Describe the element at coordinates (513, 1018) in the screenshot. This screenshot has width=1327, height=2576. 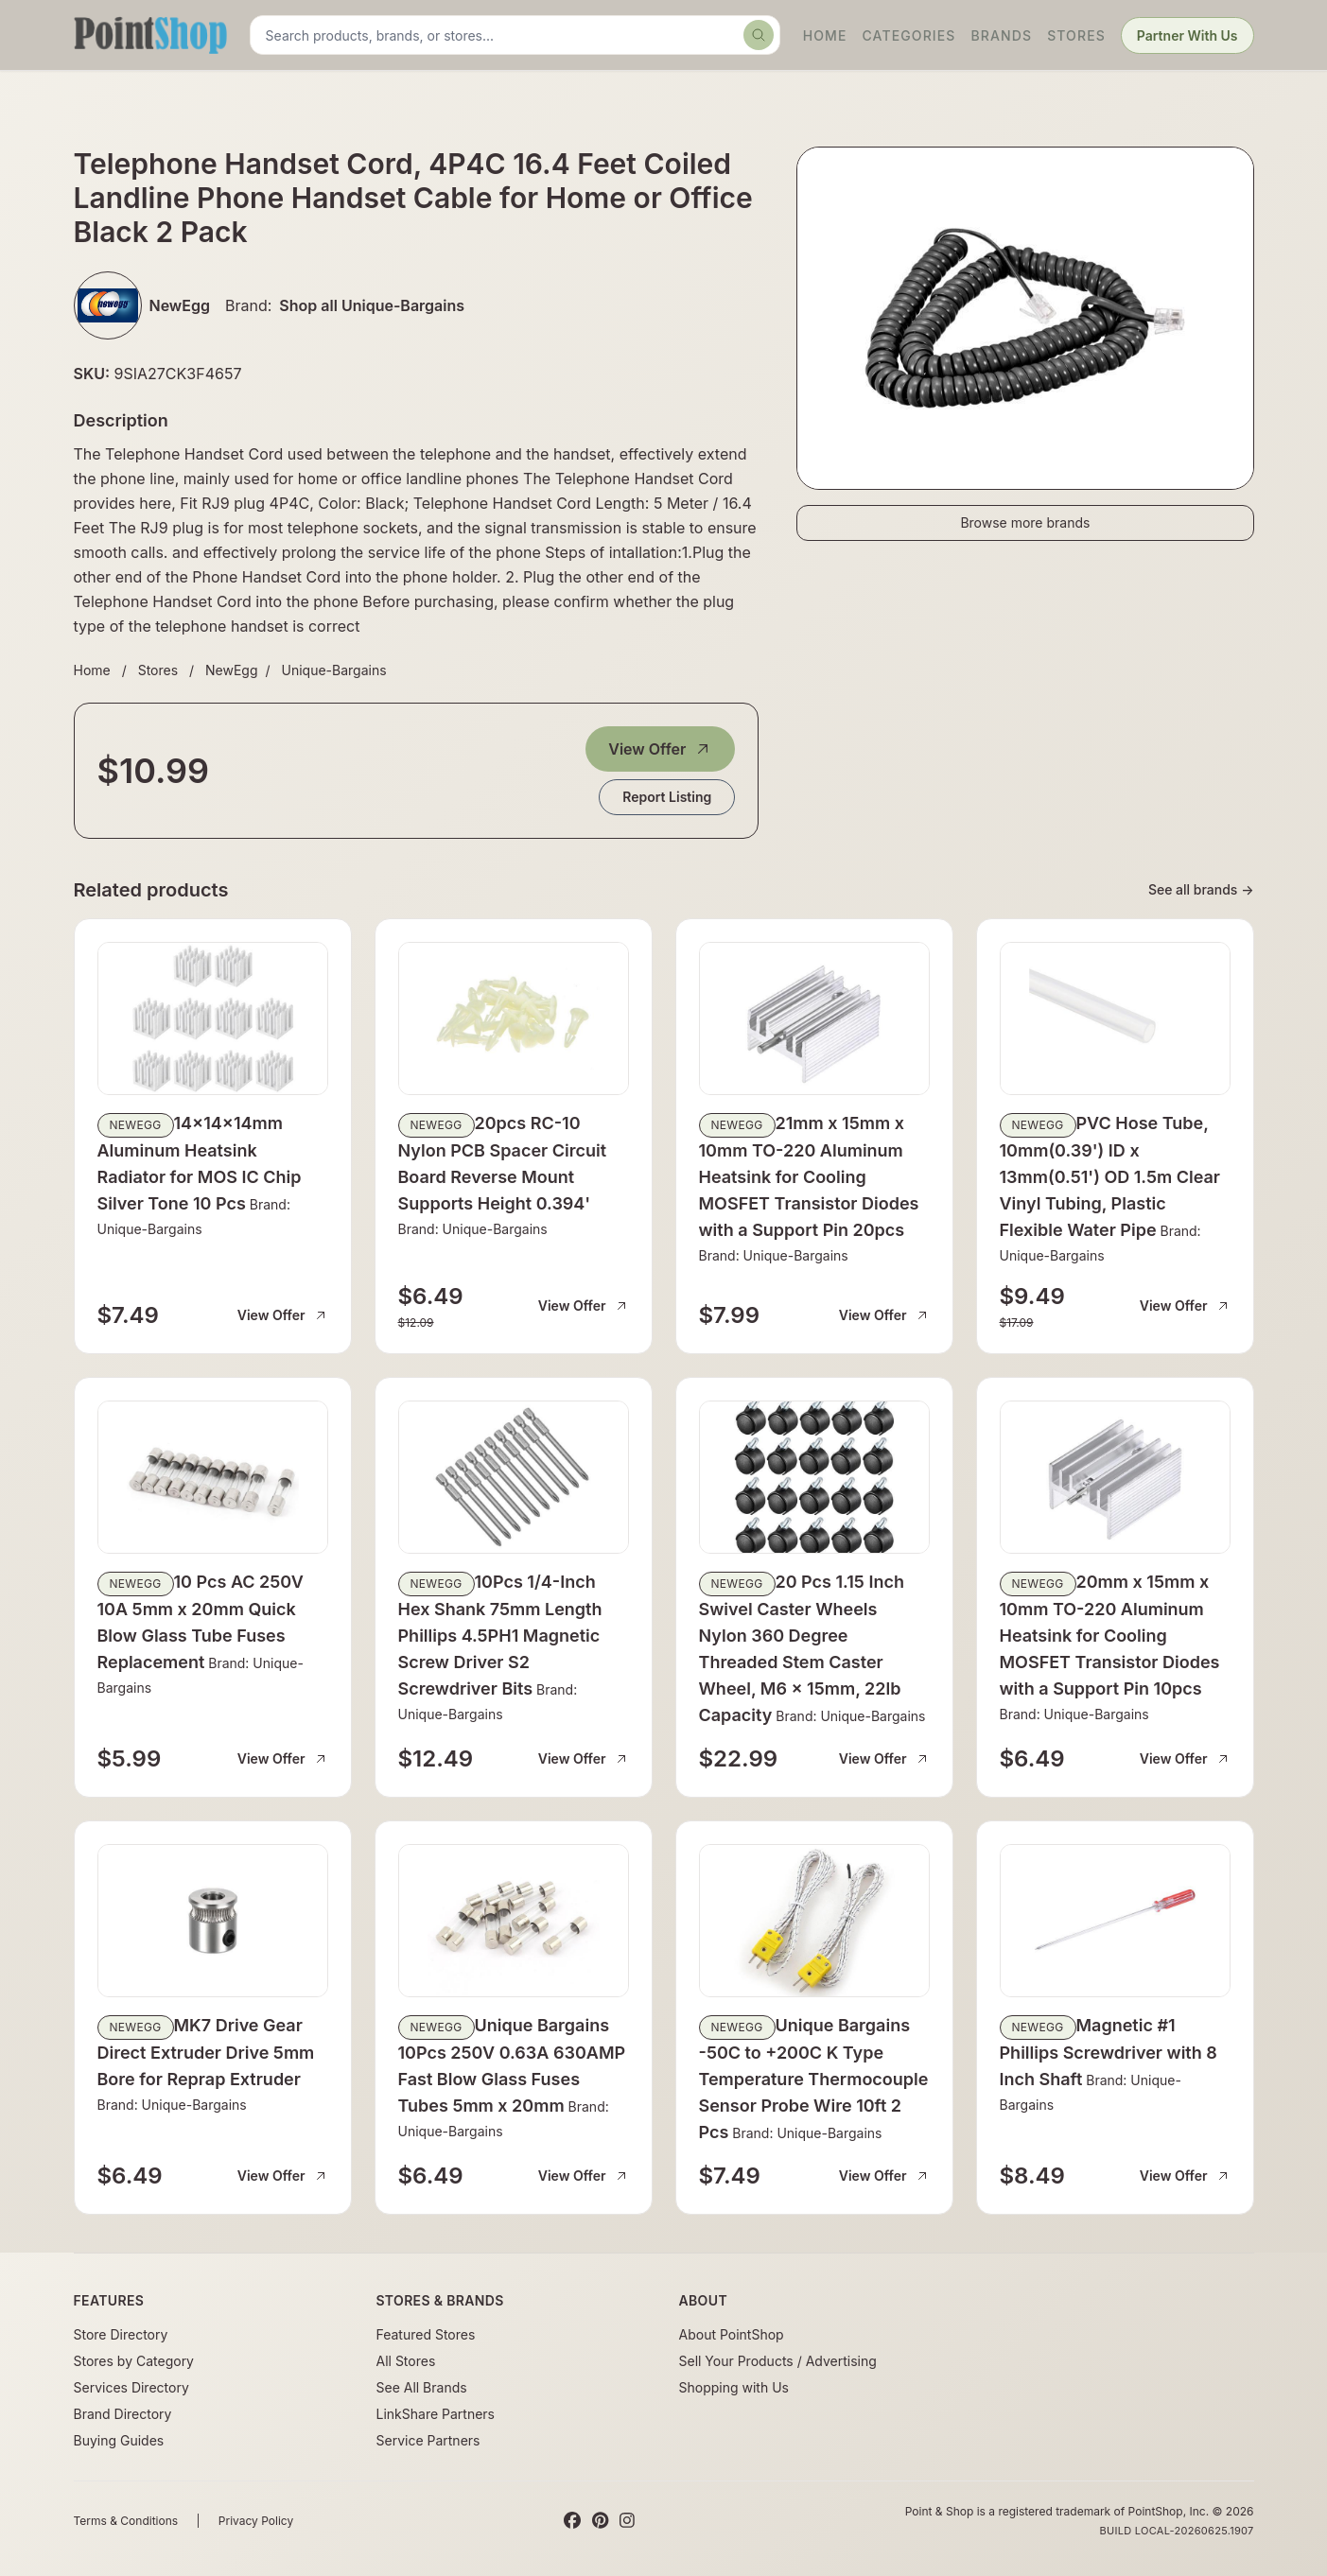
I see `[View details for 20pcs RC-10 Nylon PCB Spacer Circuit Board Reverse Mount Supports Height 0.394']` at that location.